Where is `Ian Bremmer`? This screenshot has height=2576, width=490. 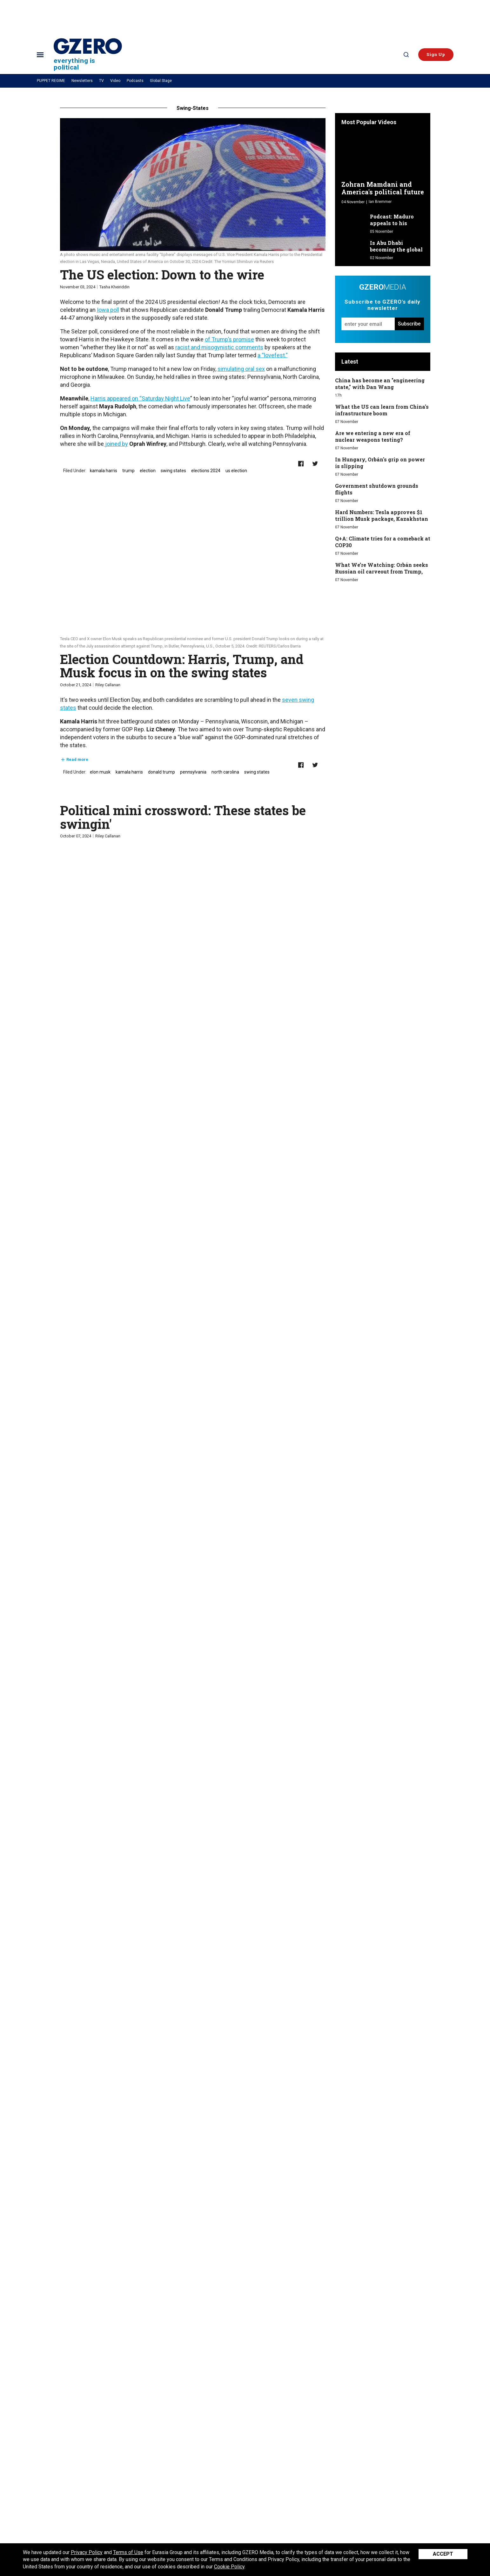
Ian Bremmer is located at coordinates (380, 201).